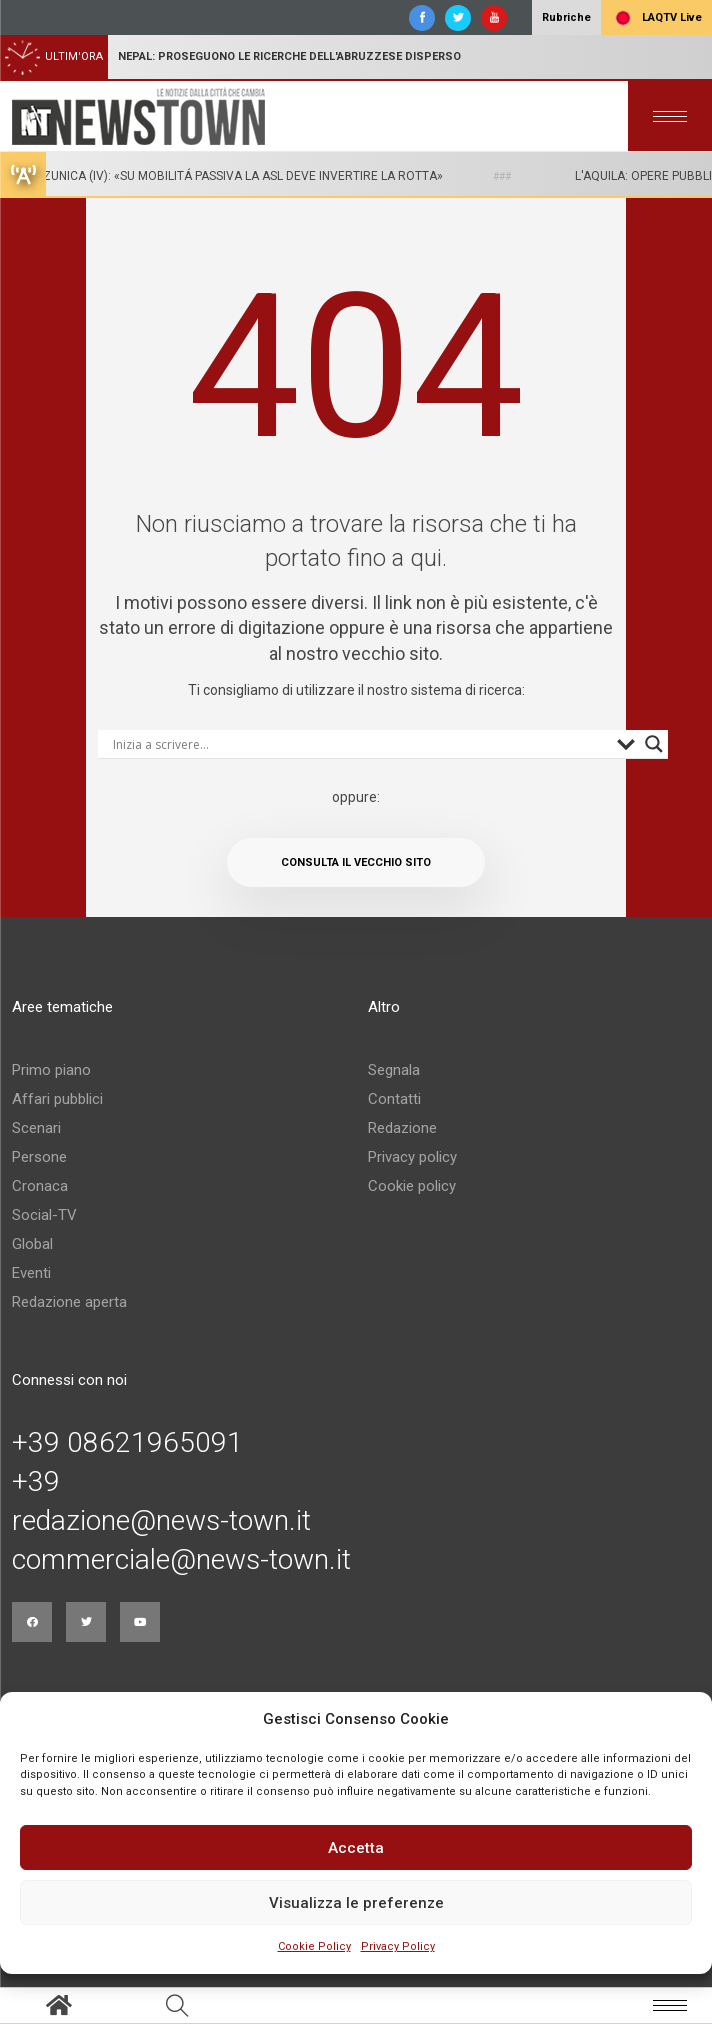  I want to click on redazione@news-town.it, so click(161, 1521).